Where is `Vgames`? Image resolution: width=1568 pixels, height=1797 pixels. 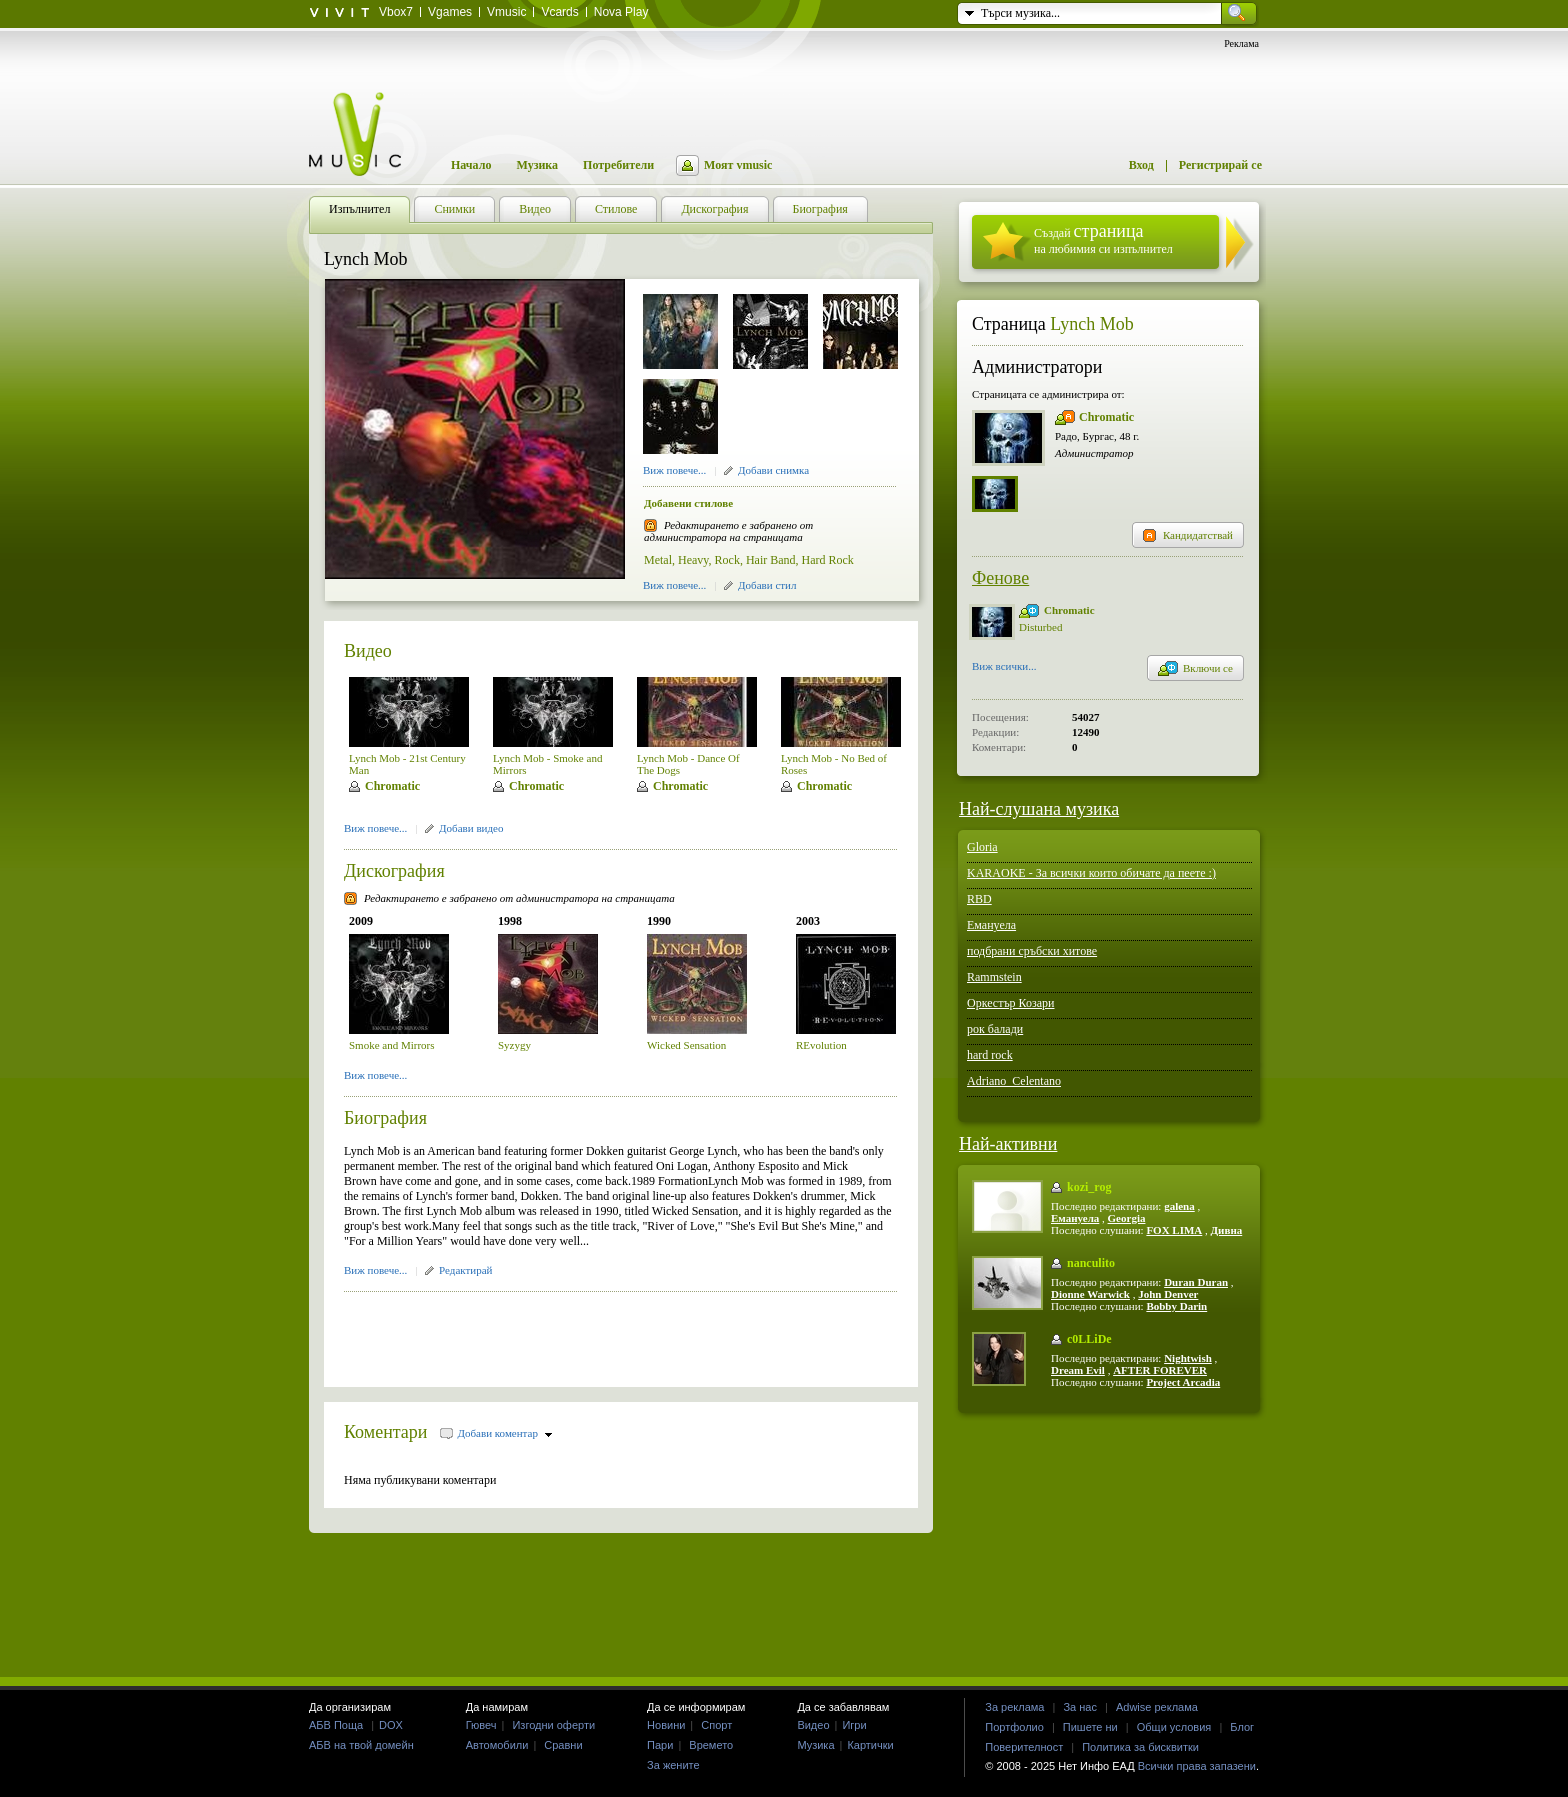 Vgames is located at coordinates (450, 12).